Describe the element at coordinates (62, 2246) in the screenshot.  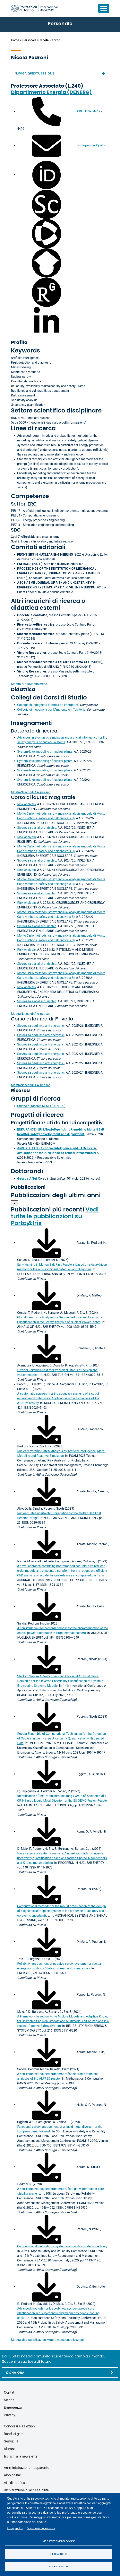
I see `Computational methods for system optimization under uncertainty` at that location.